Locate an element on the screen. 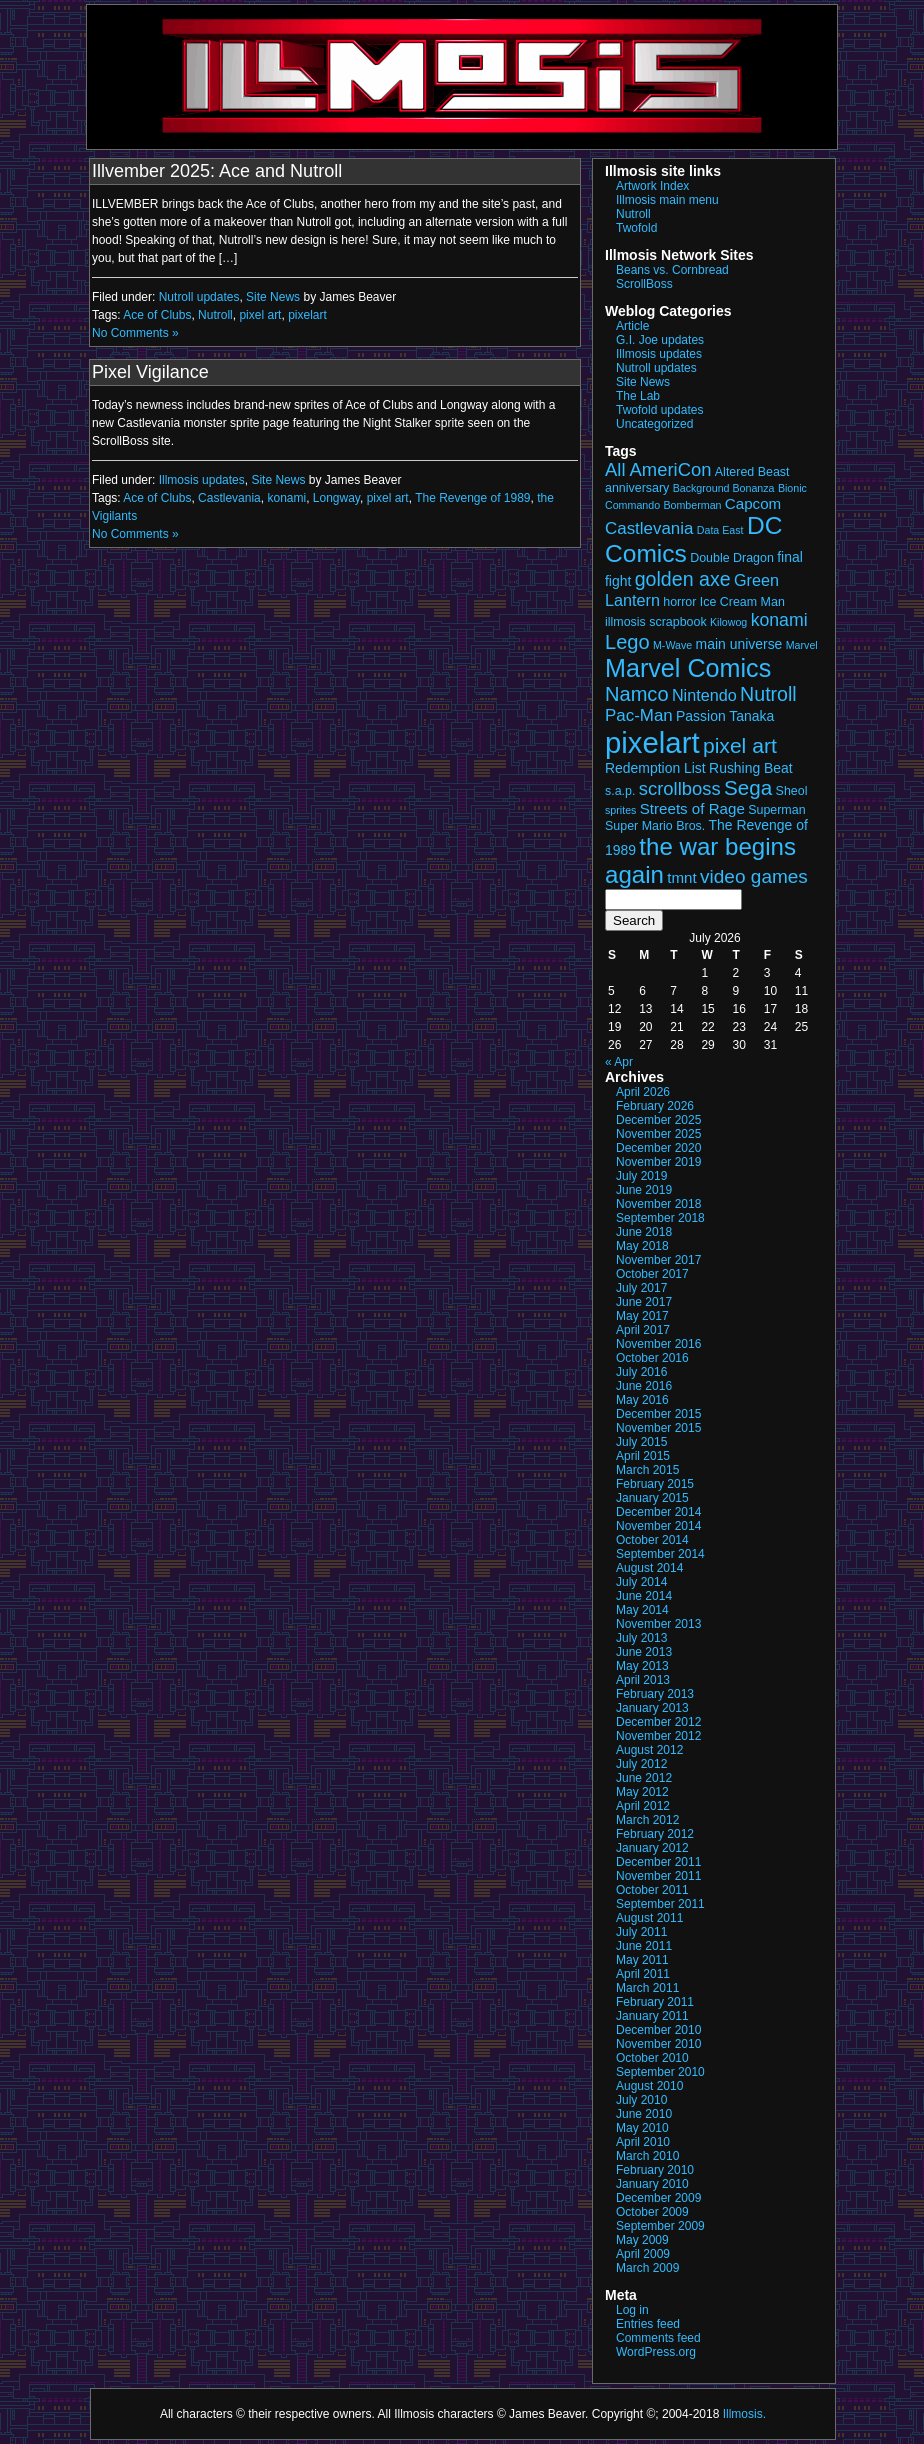 The width and height of the screenshot is (924, 2444). Streets of Rage [Streets of Rage (5 items)] is located at coordinates (692, 808).